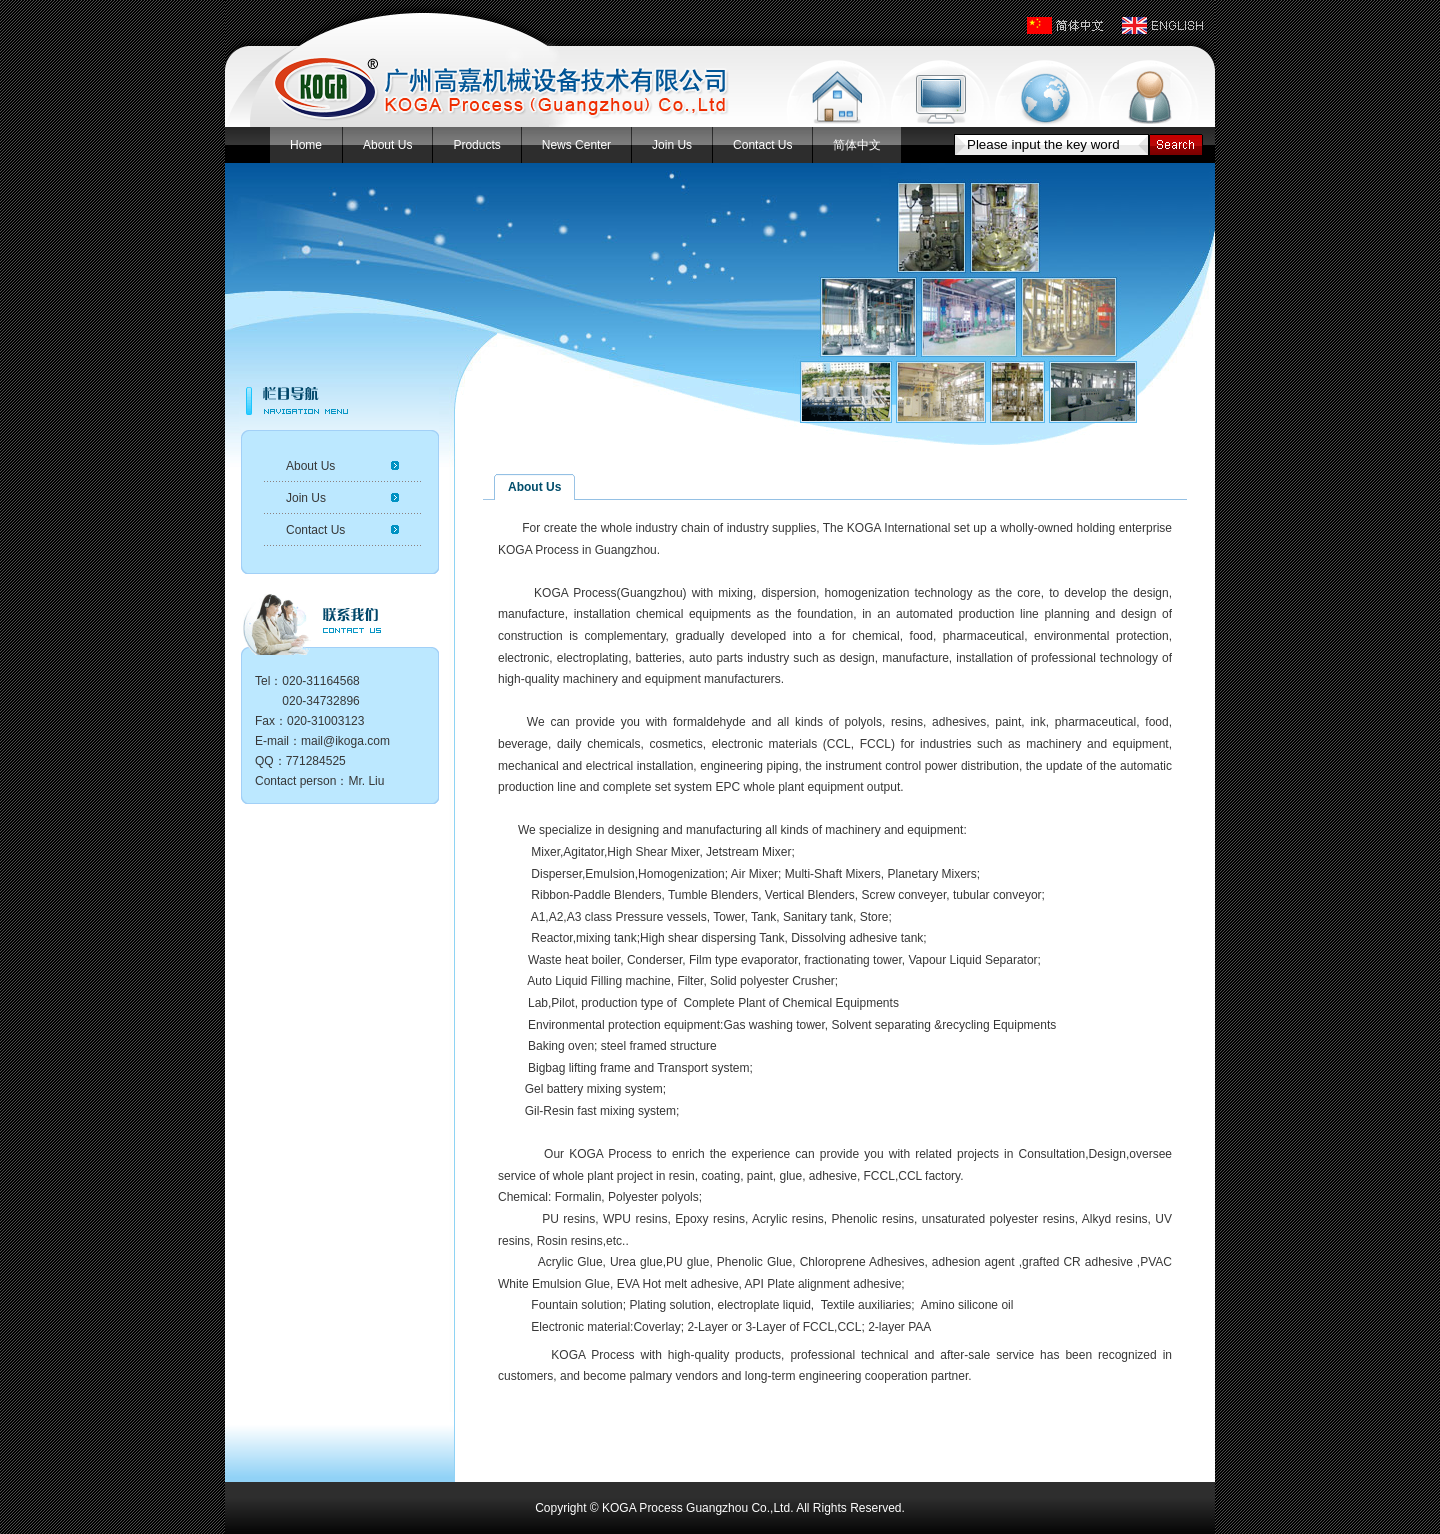 The height and width of the screenshot is (1534, 1440). Describe the element at coordinates (762, 145) in the screenshot. I see `Contact Us` at that location.